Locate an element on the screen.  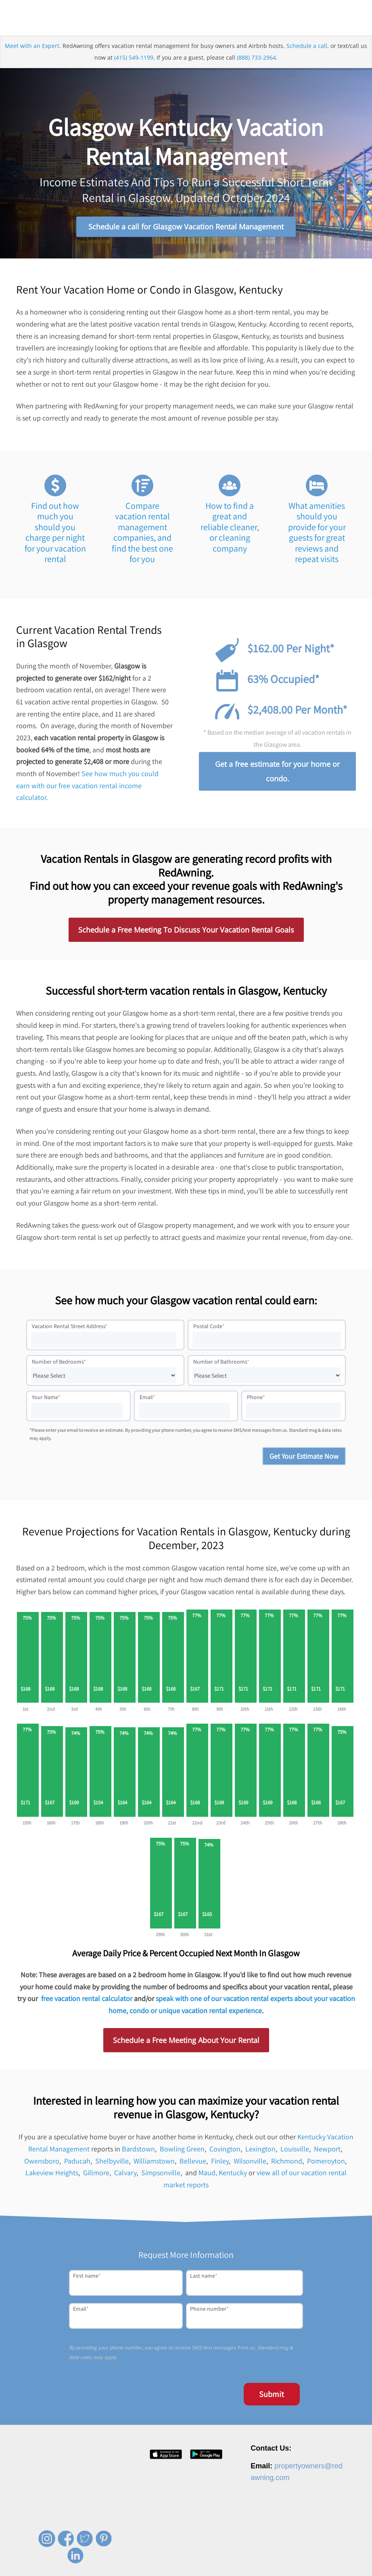
Gillmore is located at coordinates (96, 2173).